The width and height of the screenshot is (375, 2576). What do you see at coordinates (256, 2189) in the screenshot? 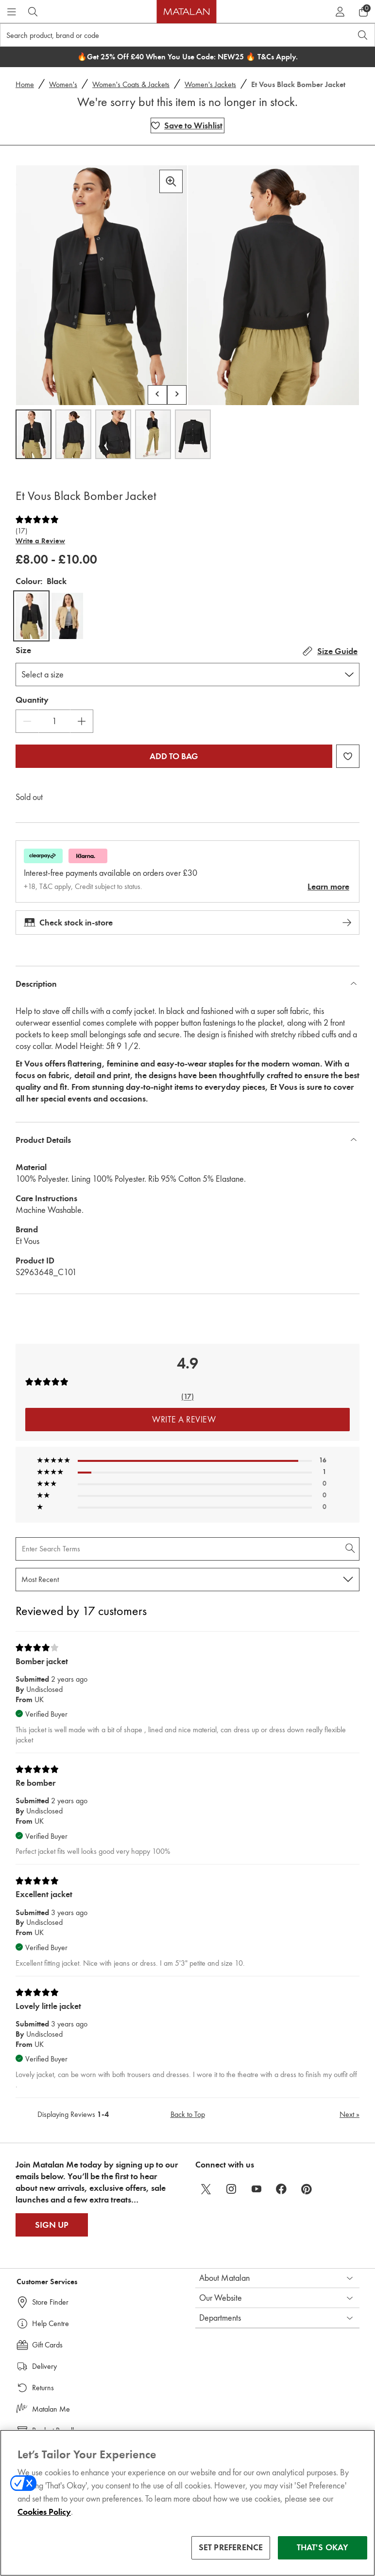
I see `[youtube]` at bounding box center [256, 2189].